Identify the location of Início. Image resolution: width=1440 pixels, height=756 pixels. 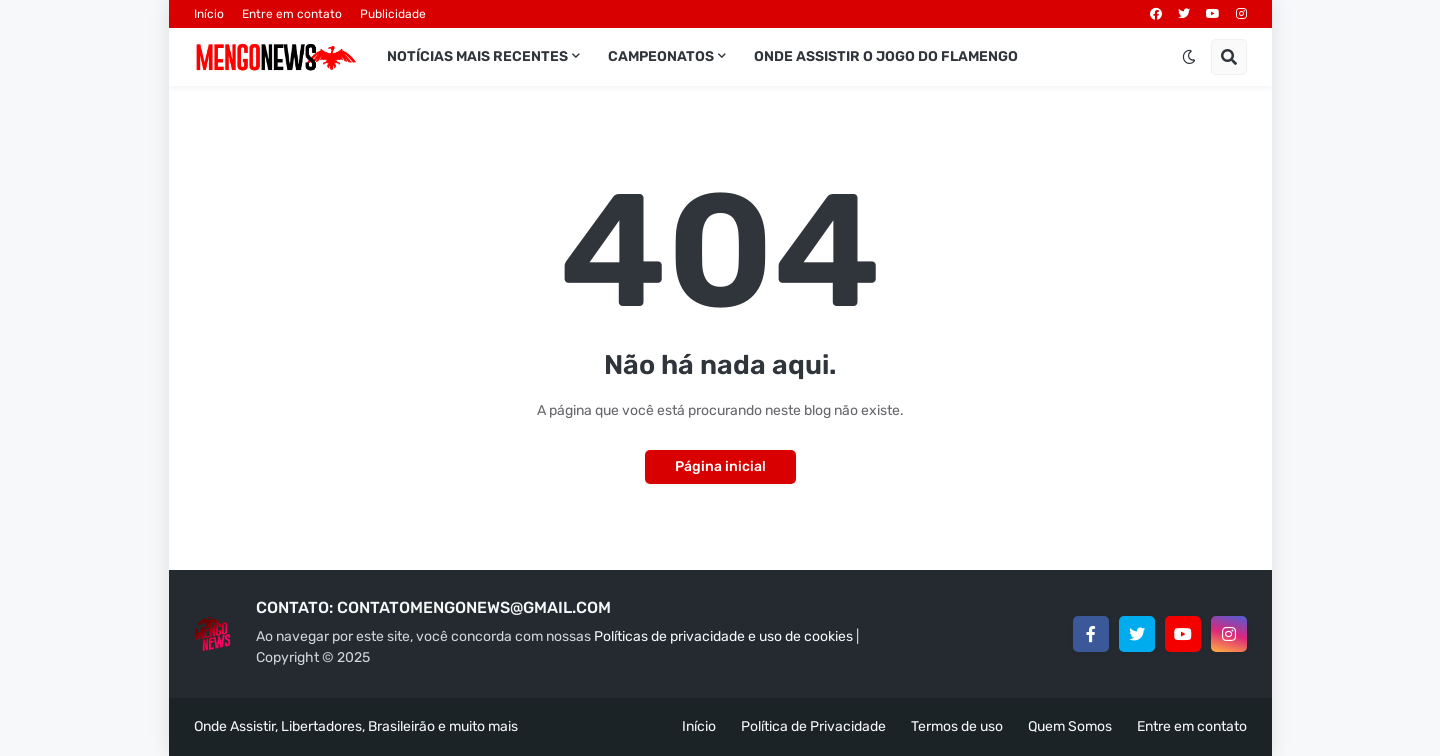
(209, 14).